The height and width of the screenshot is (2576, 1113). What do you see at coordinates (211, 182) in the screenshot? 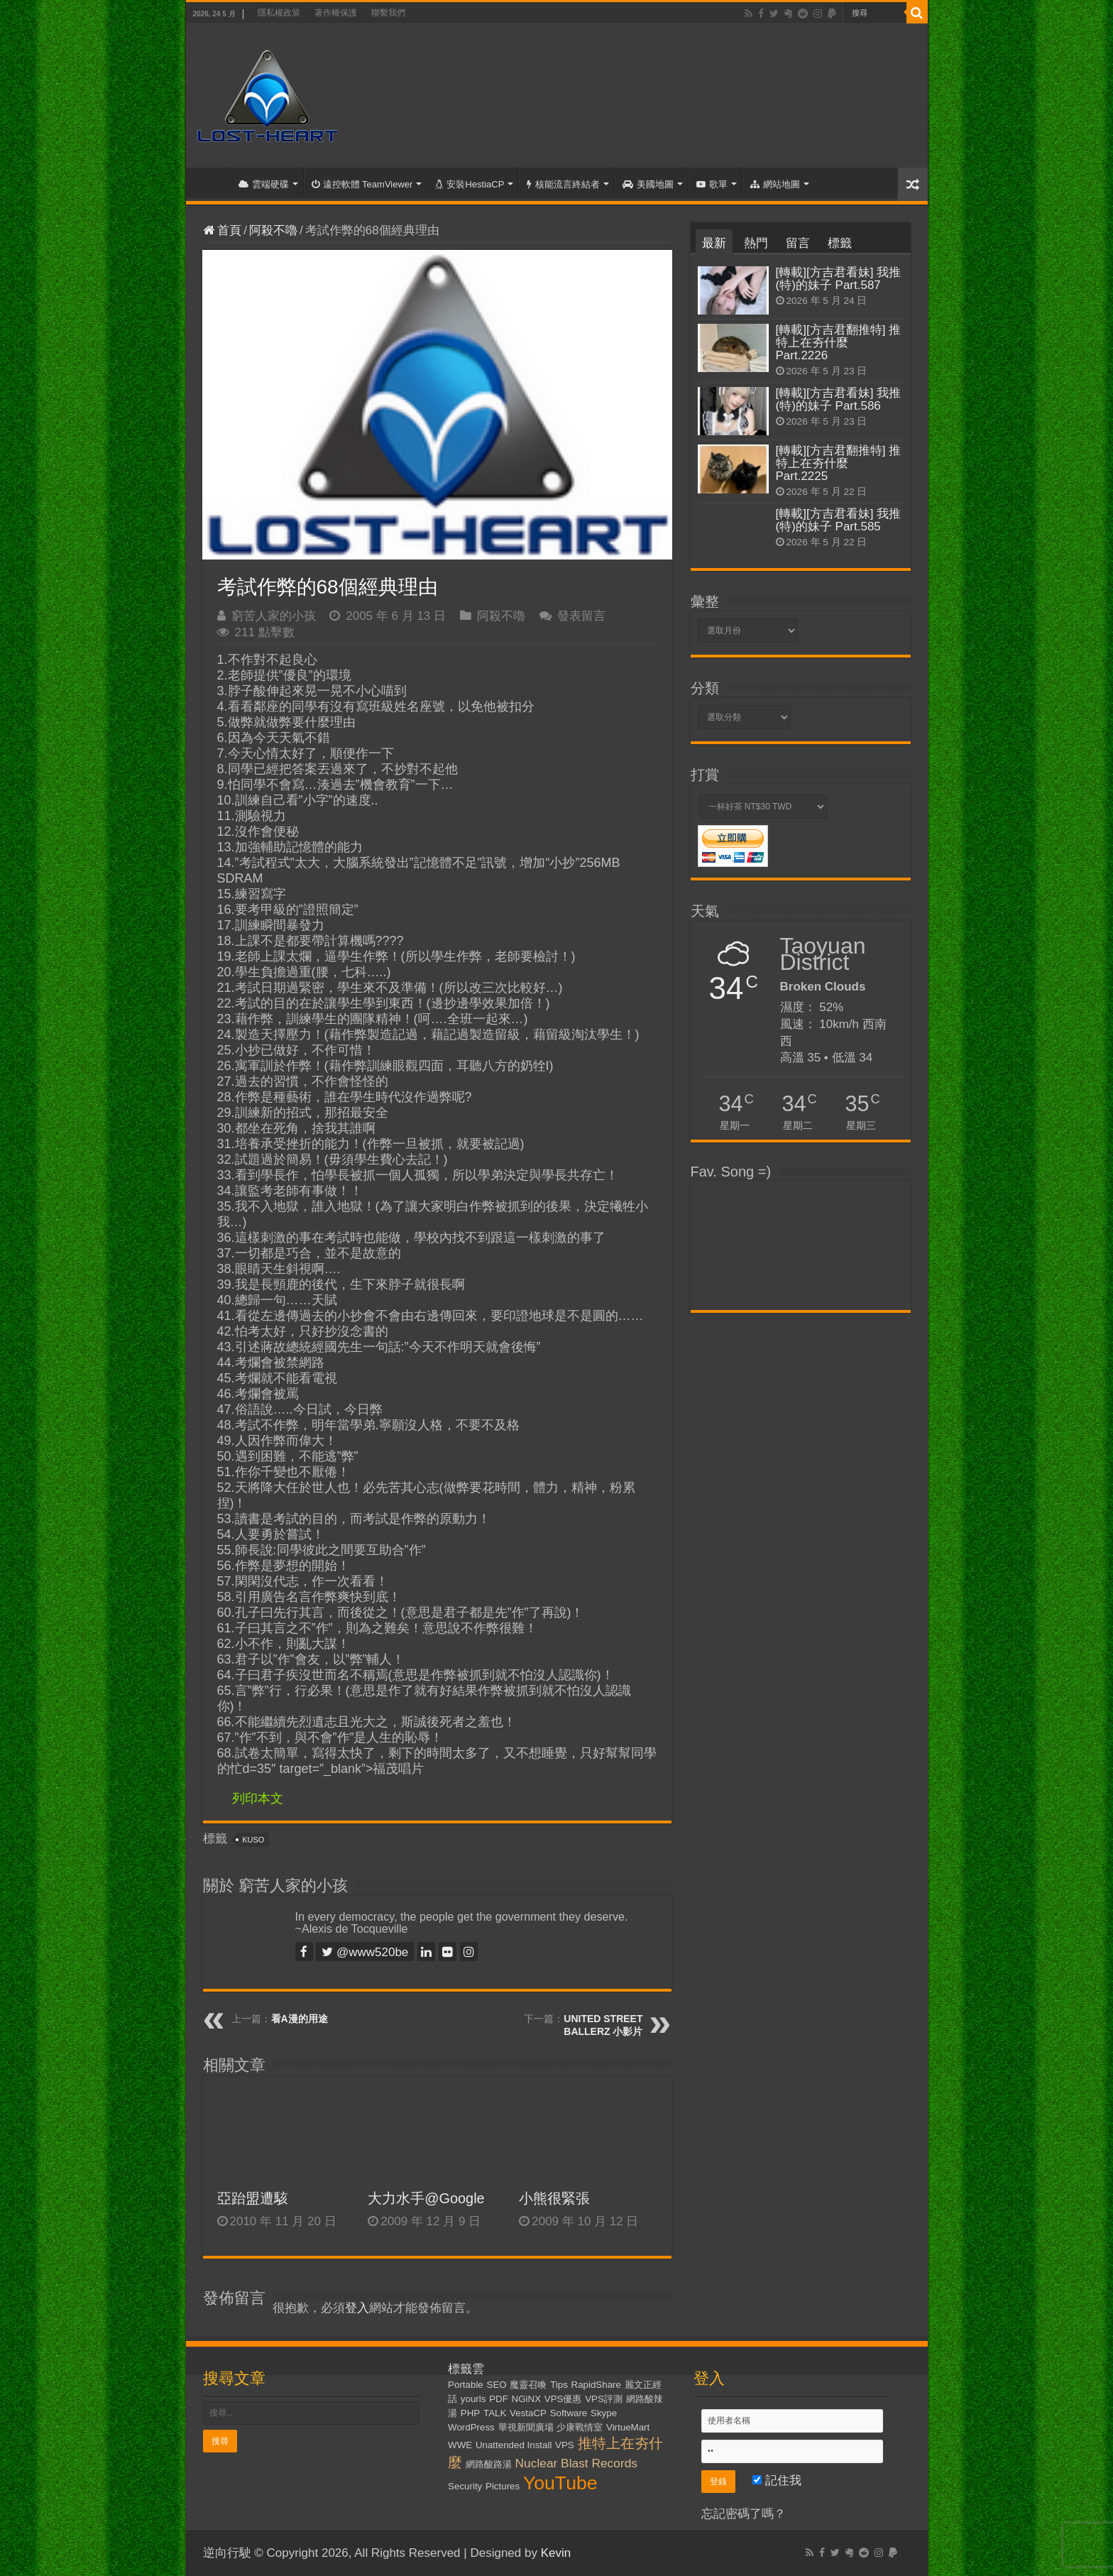
I see `首頁` at bounding box center [211, 182].